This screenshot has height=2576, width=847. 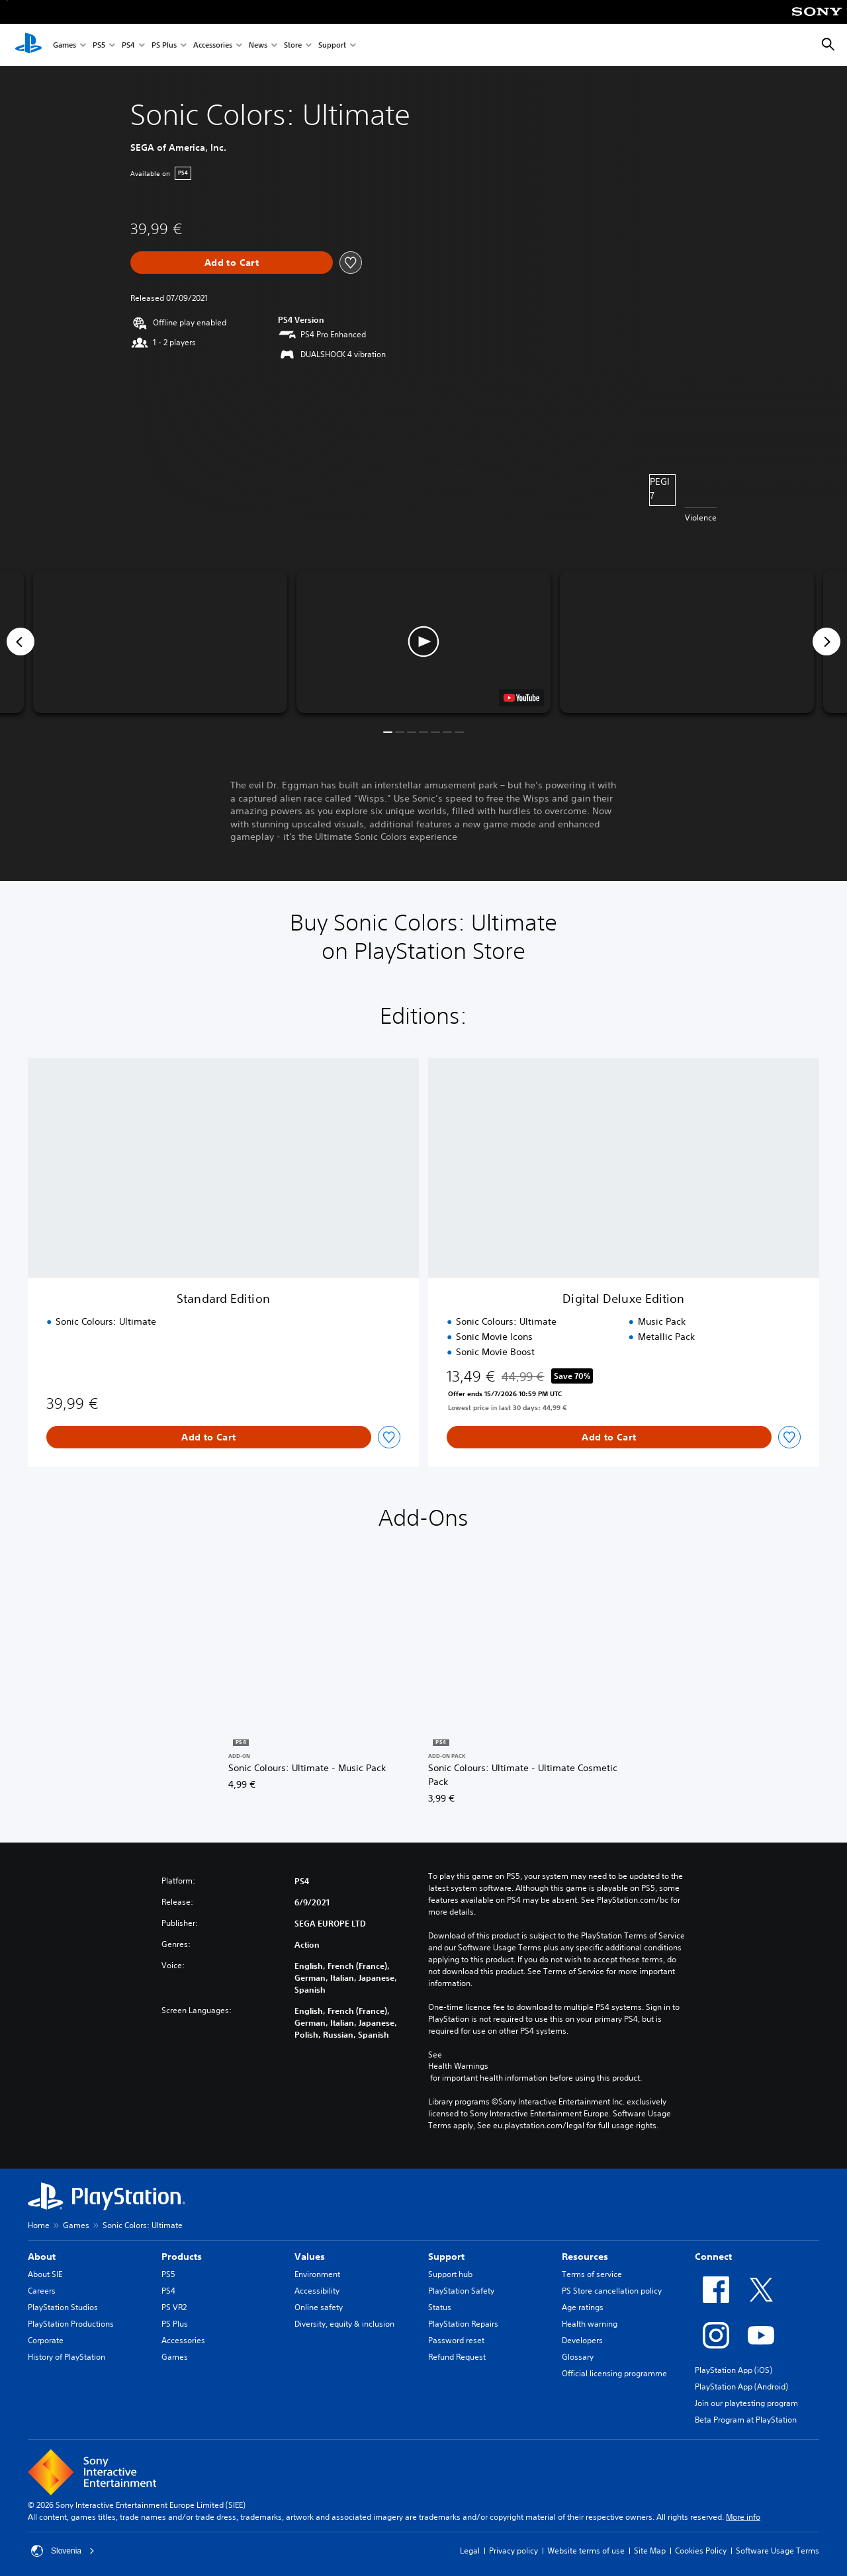 I want to click on PlayStation Safety, so click(x=461, y=2290).